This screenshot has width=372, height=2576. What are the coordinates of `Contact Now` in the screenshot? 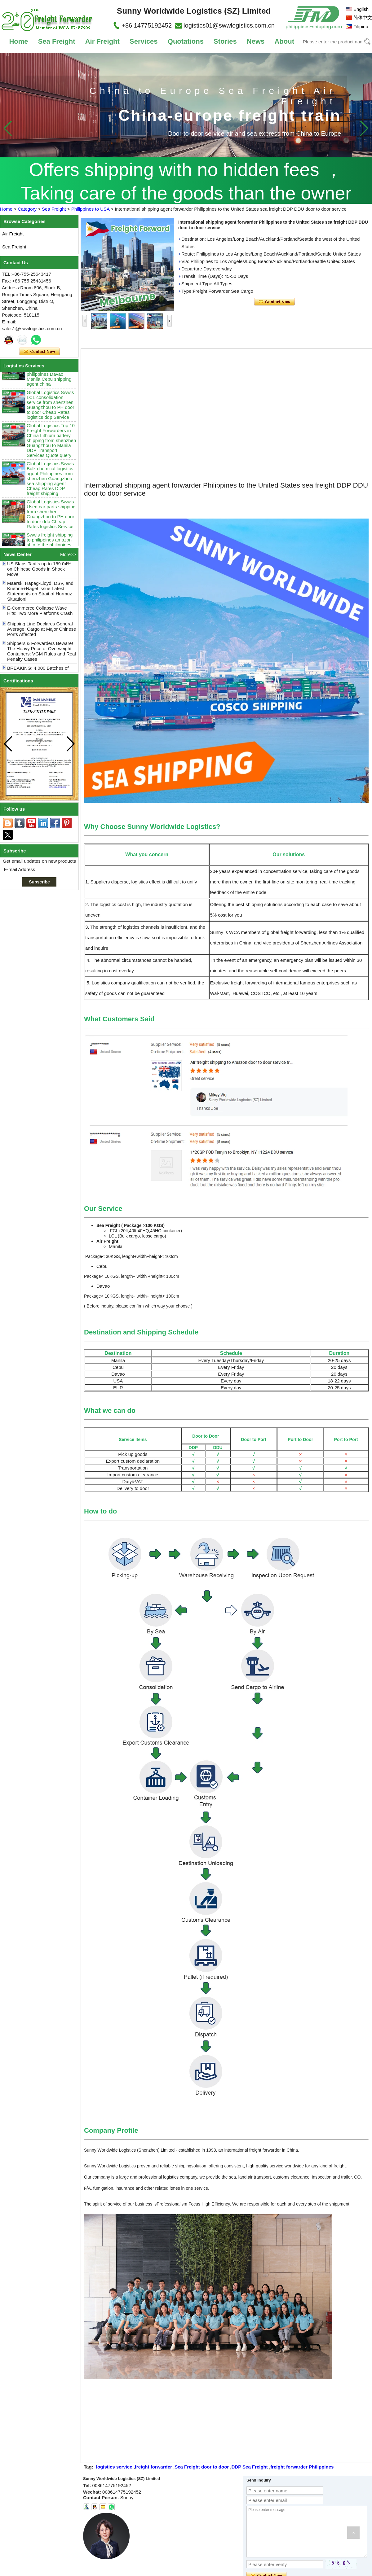 It's located at (40, 352).